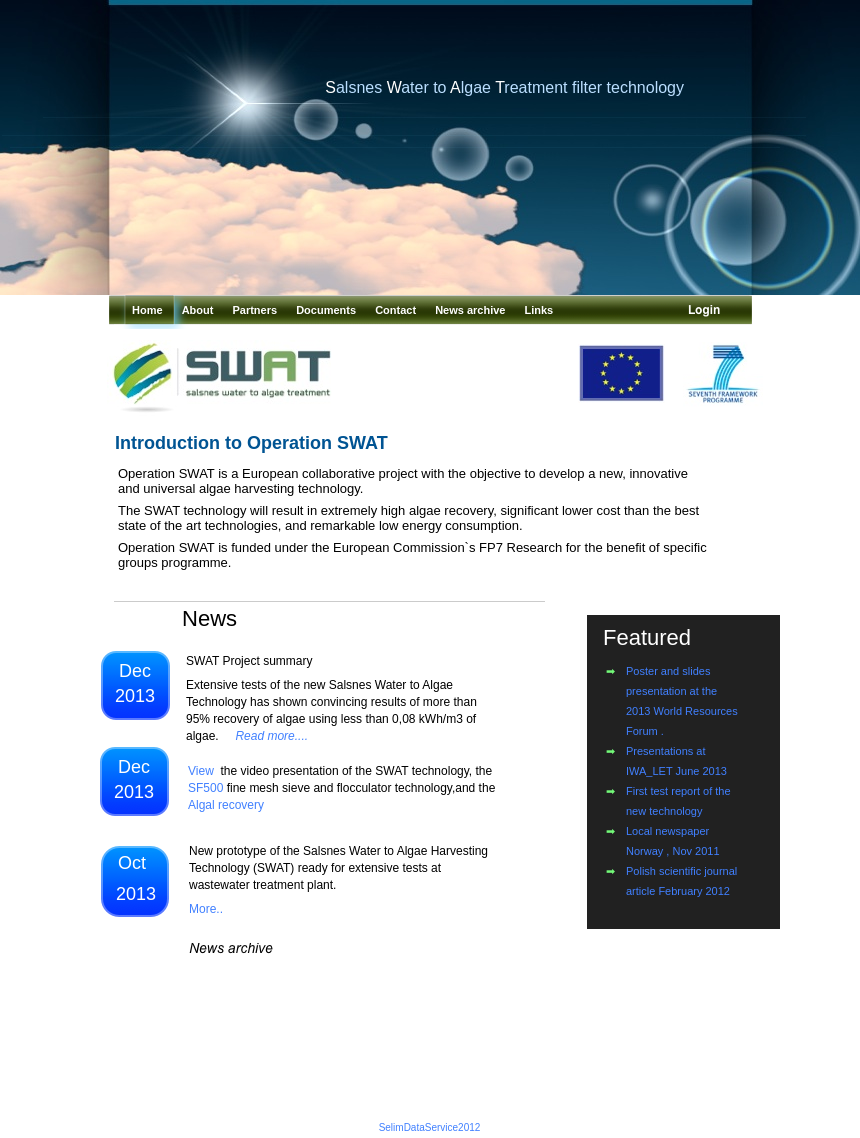 This screenshot has height=1138, width=860. What do you see at coordinates (205, 788) in the screenshot?
I see `SF500` at bounding box center [205, 788].